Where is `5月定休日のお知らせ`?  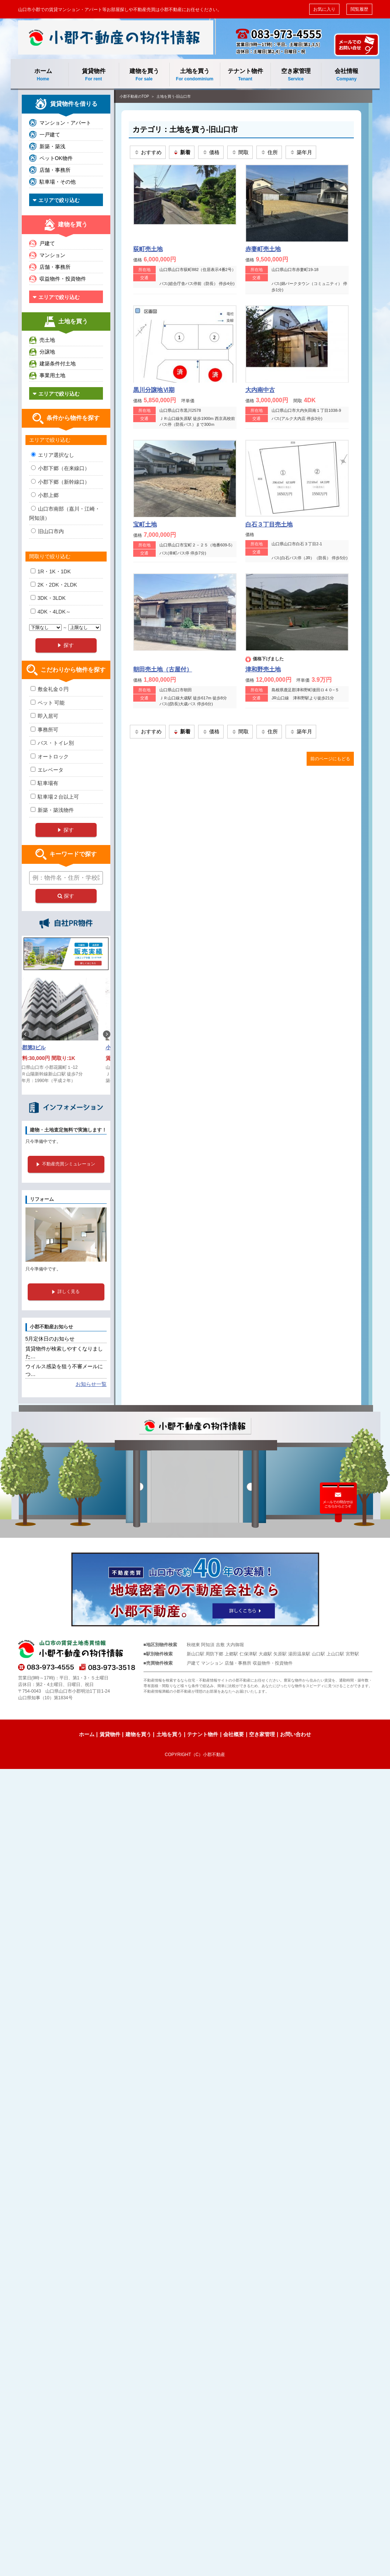 5月定休日のお知らせ is located at coordinates (50, 1339).